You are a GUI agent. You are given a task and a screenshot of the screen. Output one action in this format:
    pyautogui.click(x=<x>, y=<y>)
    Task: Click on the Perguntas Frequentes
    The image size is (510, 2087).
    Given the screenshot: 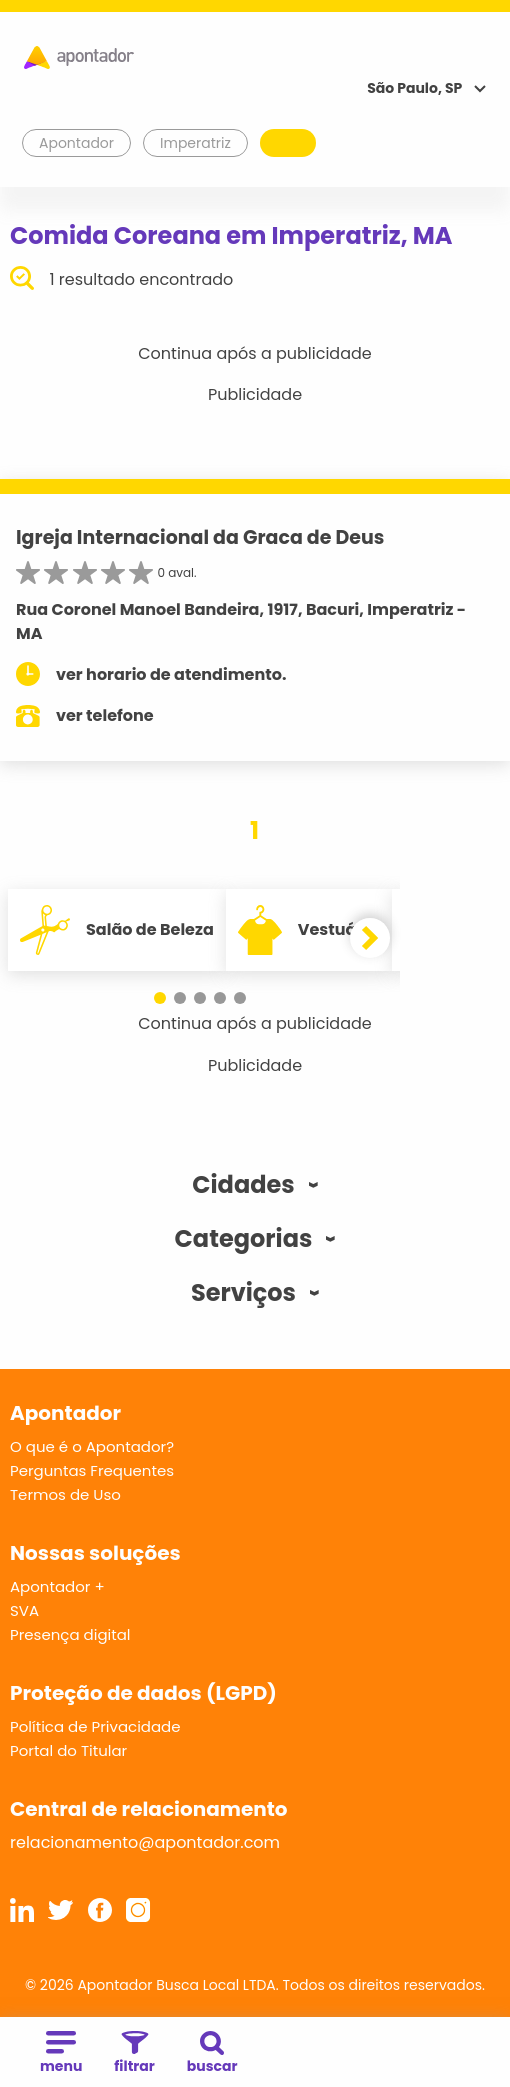 What is the action you would take?
    pyautogui.click(x=92, y=1470)
    